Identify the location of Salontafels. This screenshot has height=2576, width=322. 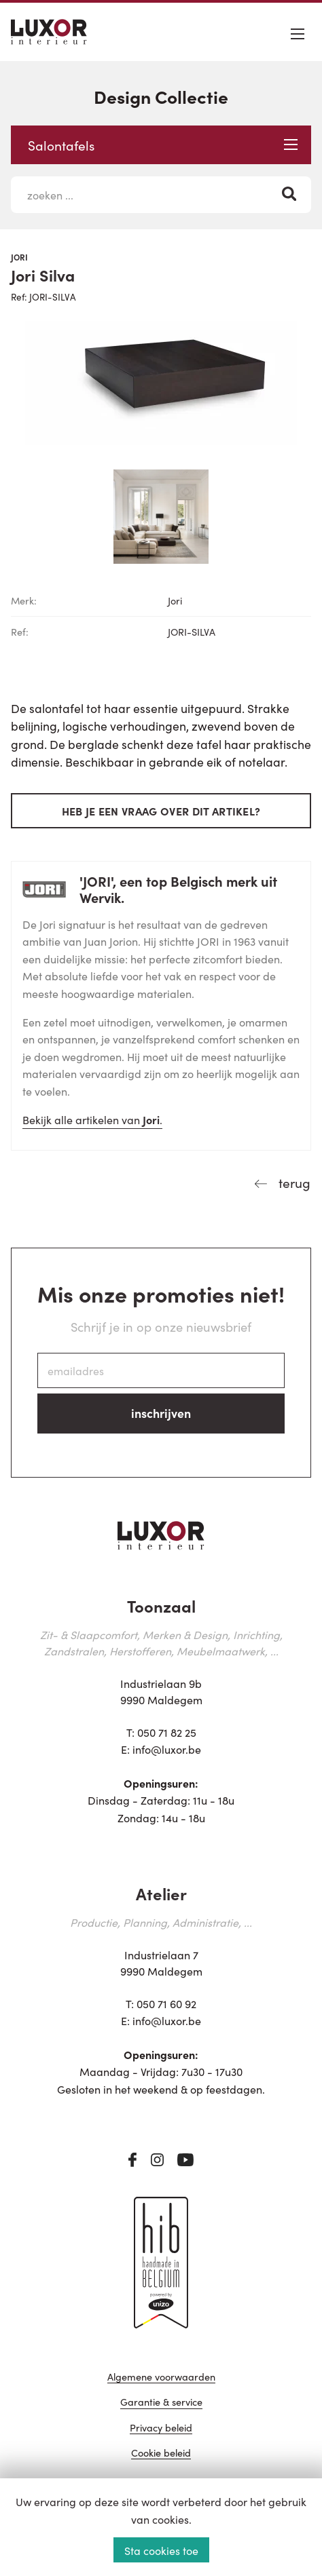
(163, 145).